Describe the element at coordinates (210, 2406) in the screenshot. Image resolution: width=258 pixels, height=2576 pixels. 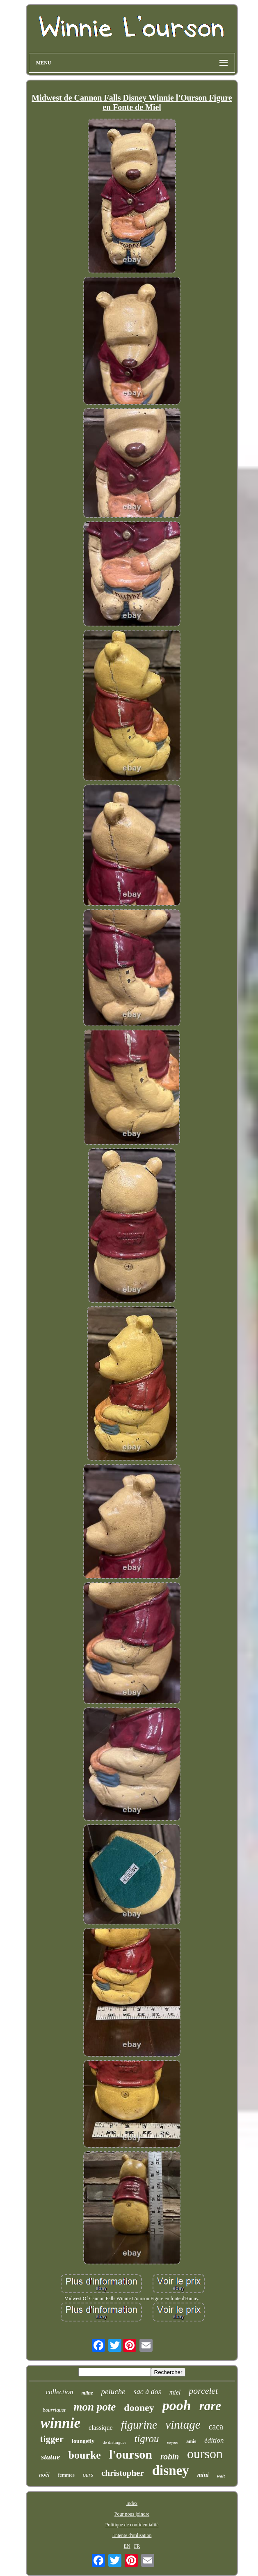
I see `rare` at that location.